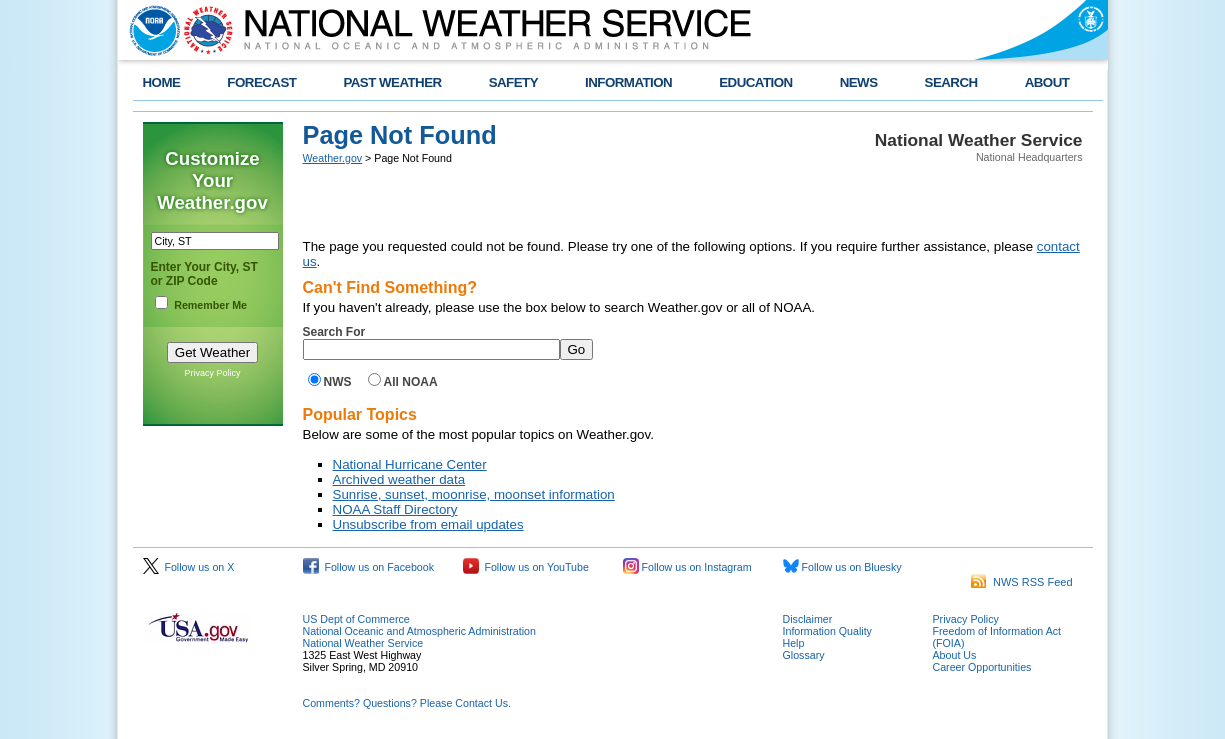 This screenshot has height=739, width=1225. Describe the element at coordinates (411, 382) in the screenshot. I see `All NOAA` at that location.